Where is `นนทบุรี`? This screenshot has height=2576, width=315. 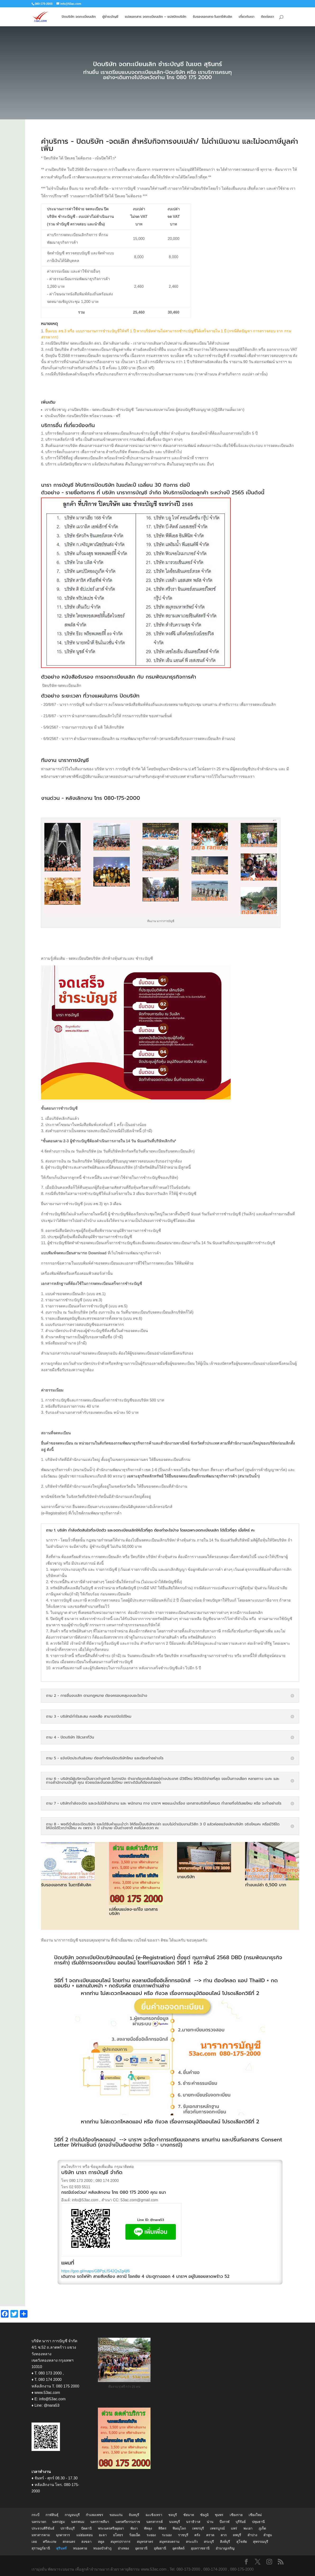
นนทบุรี is located at coordinates (174, 2522).